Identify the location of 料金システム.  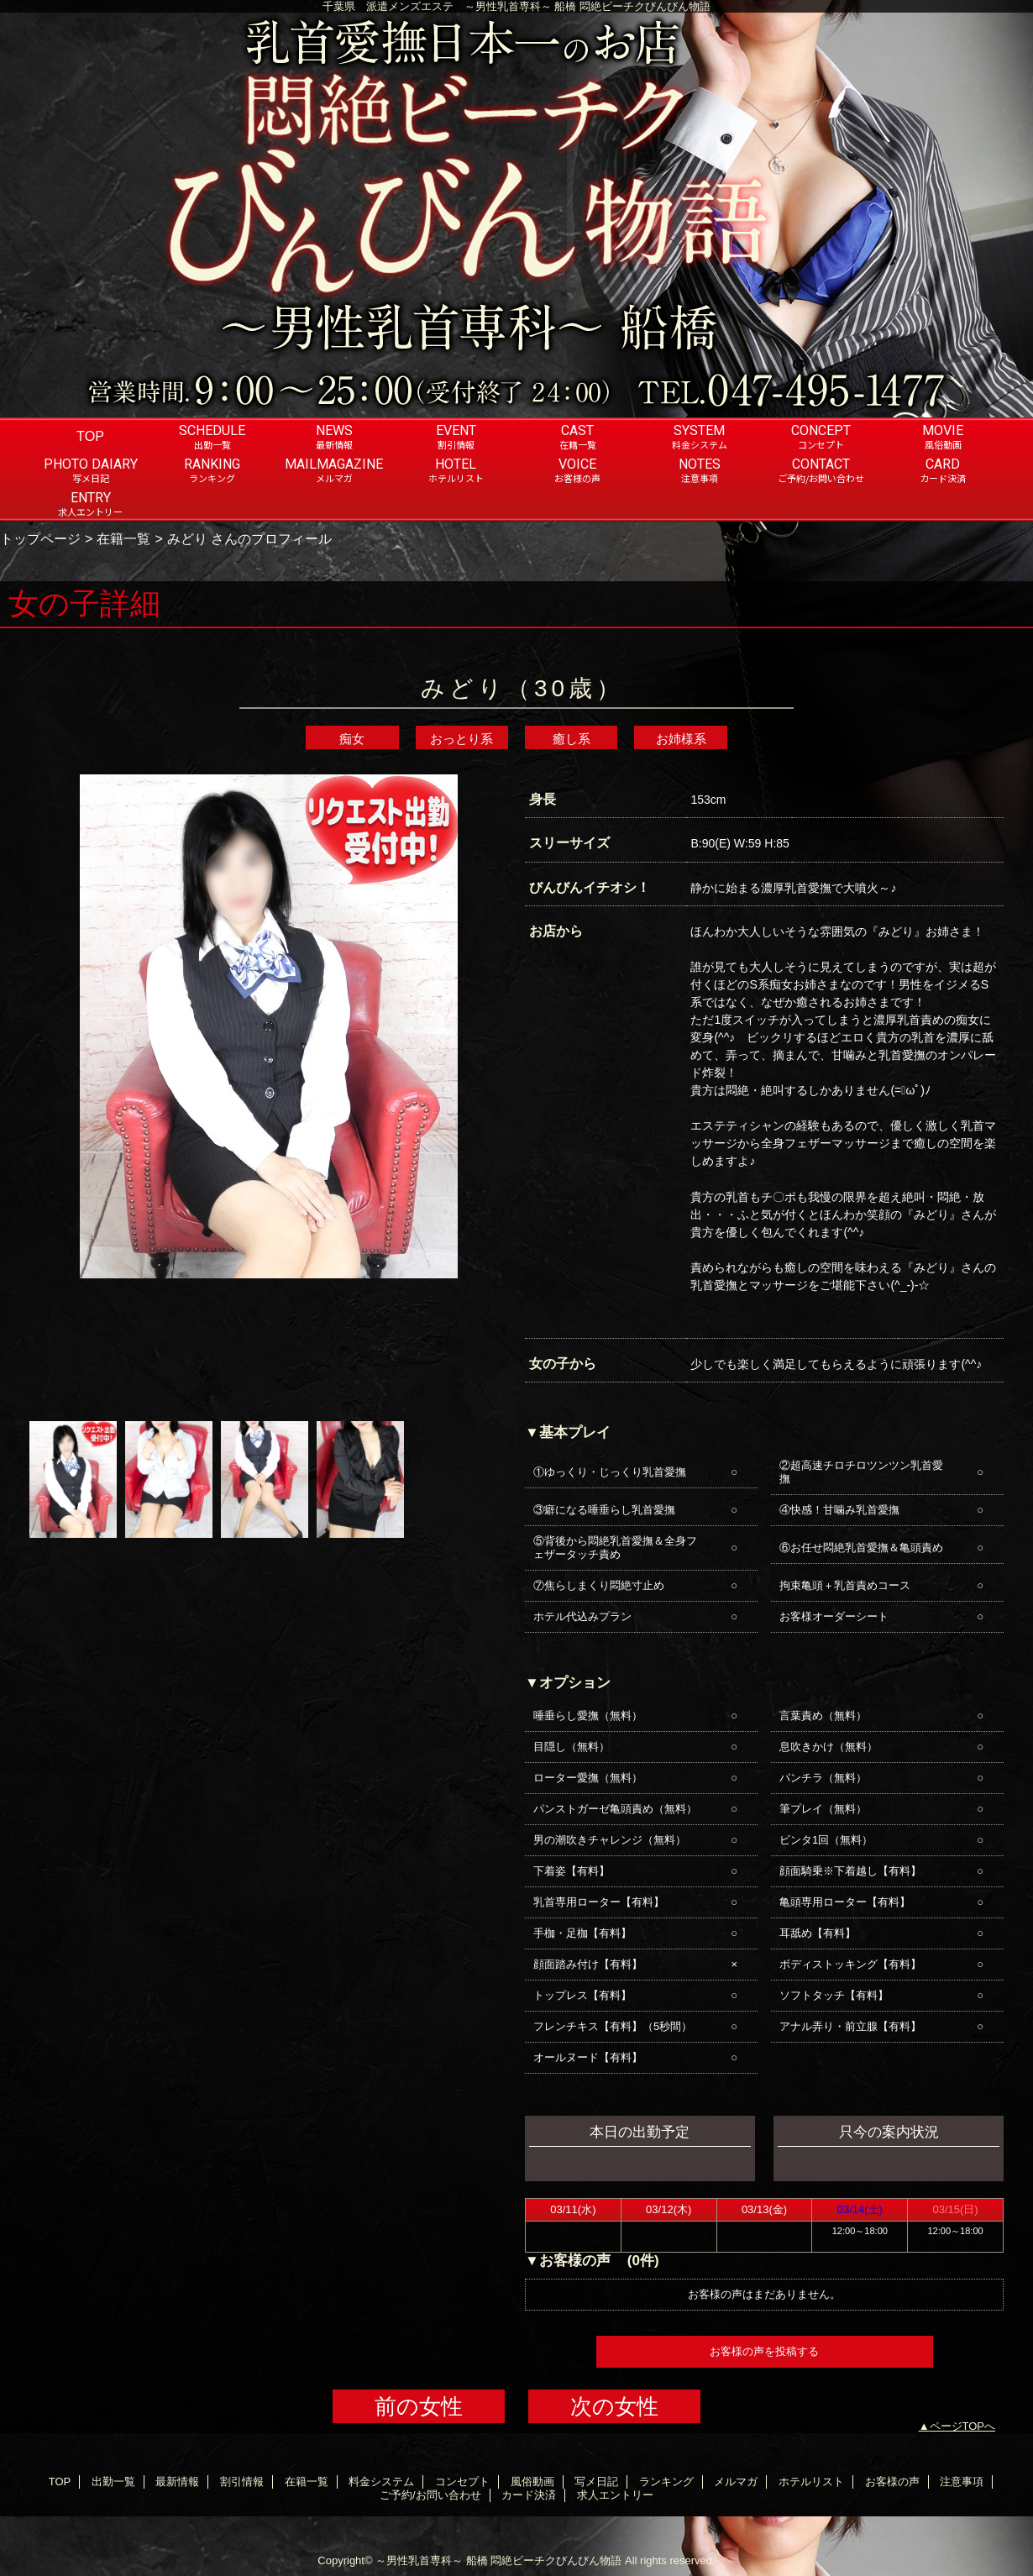
(381, 2481).